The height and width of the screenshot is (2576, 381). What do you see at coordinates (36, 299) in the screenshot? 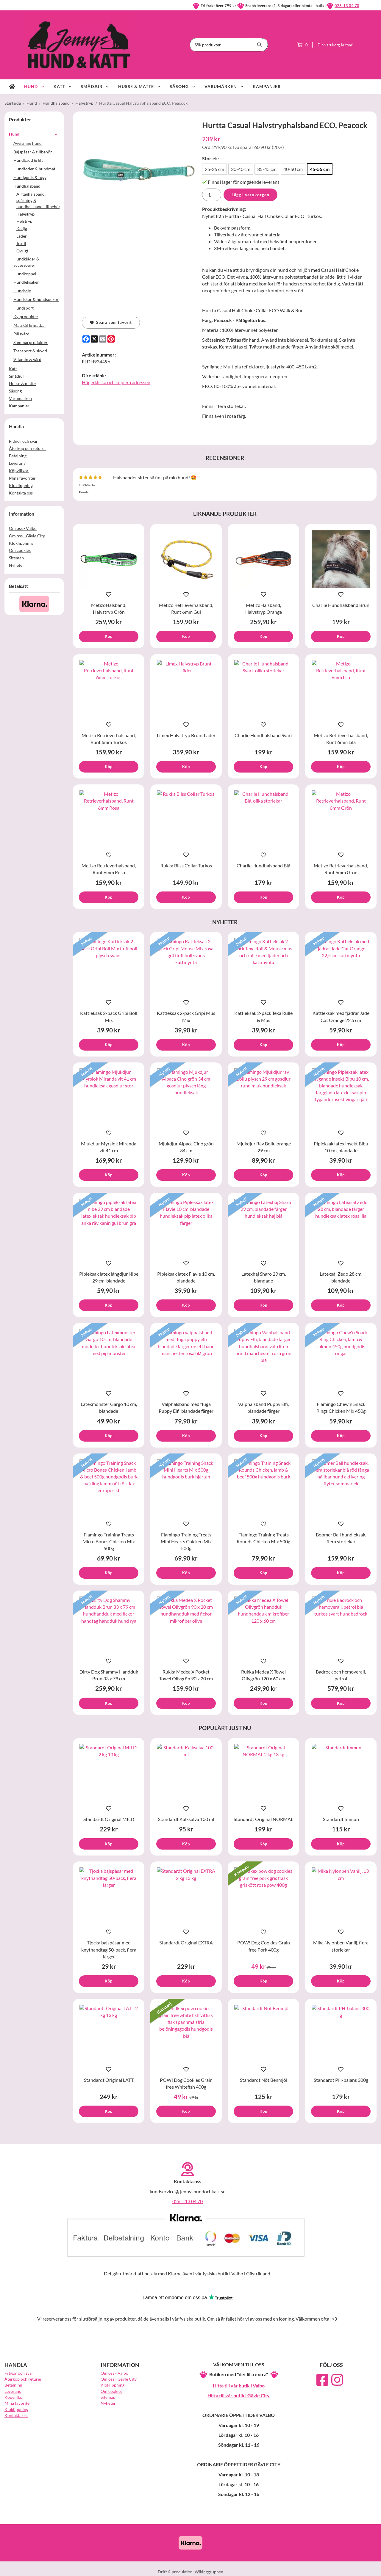
I see `Hundskor & hundsockor` at bounding box center [36, 299].